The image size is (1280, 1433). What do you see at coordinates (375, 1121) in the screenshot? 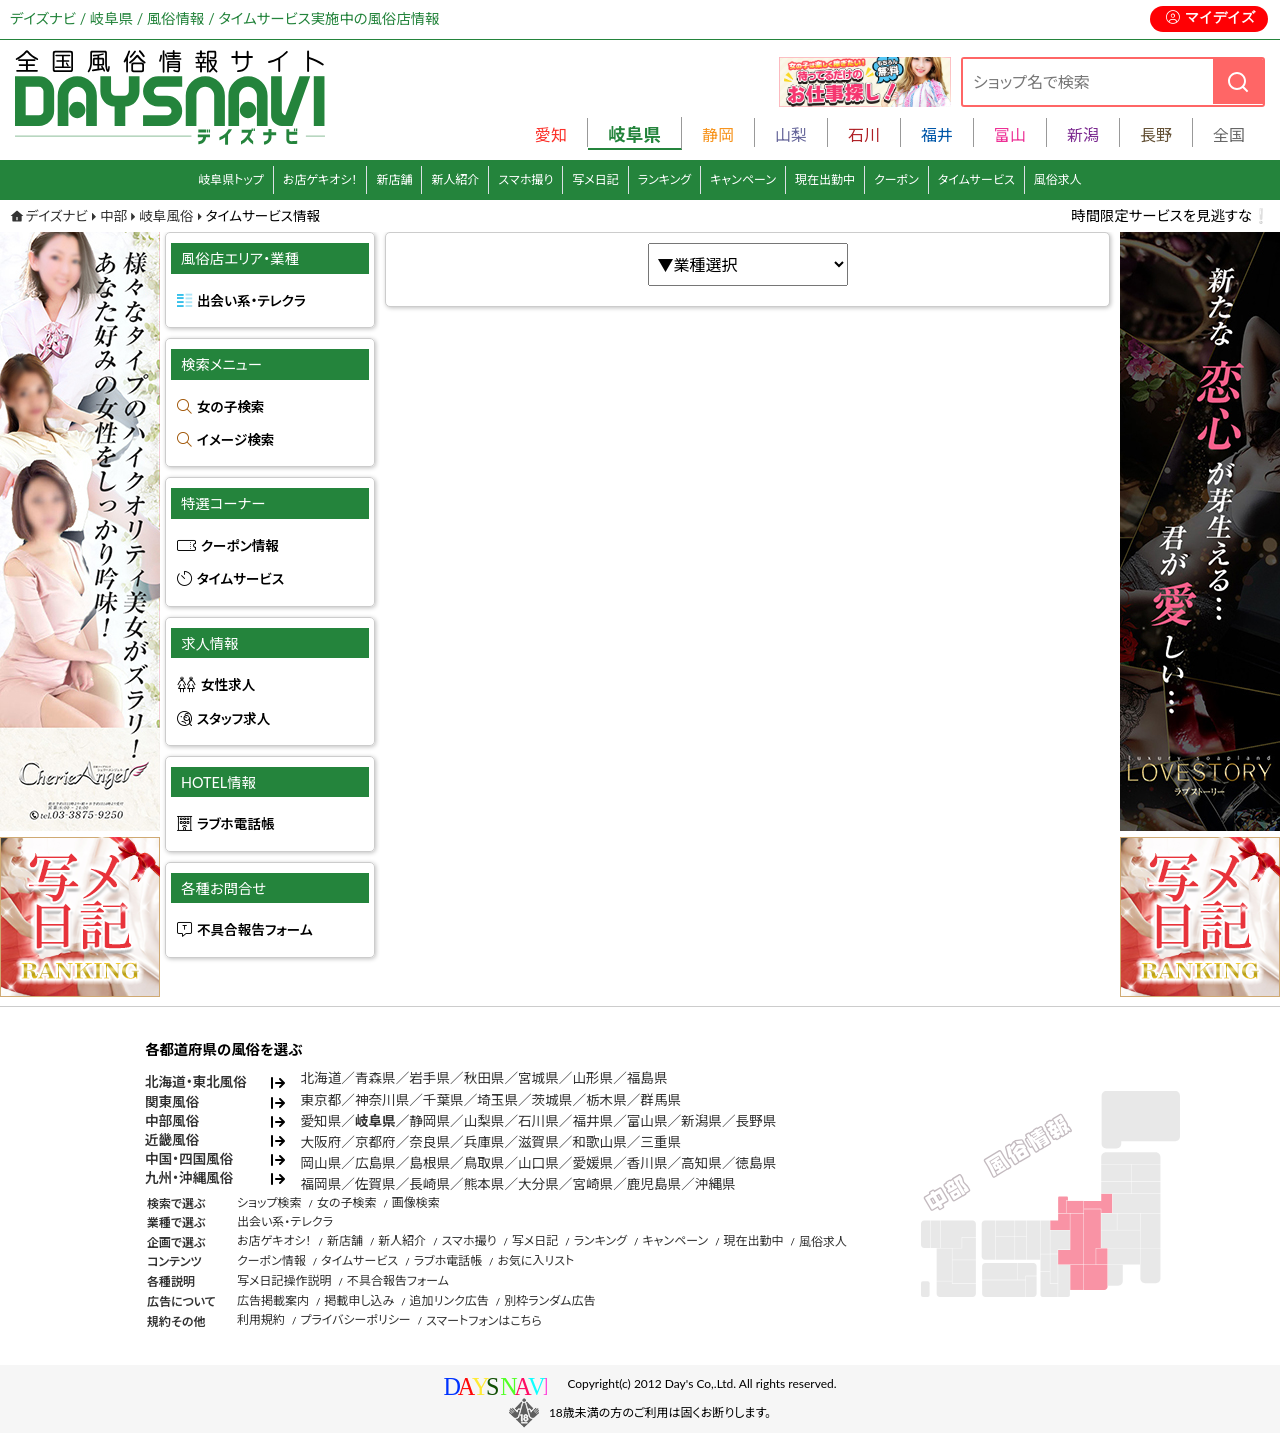
I see `岐阜県` at bounding box center [375, 1121].